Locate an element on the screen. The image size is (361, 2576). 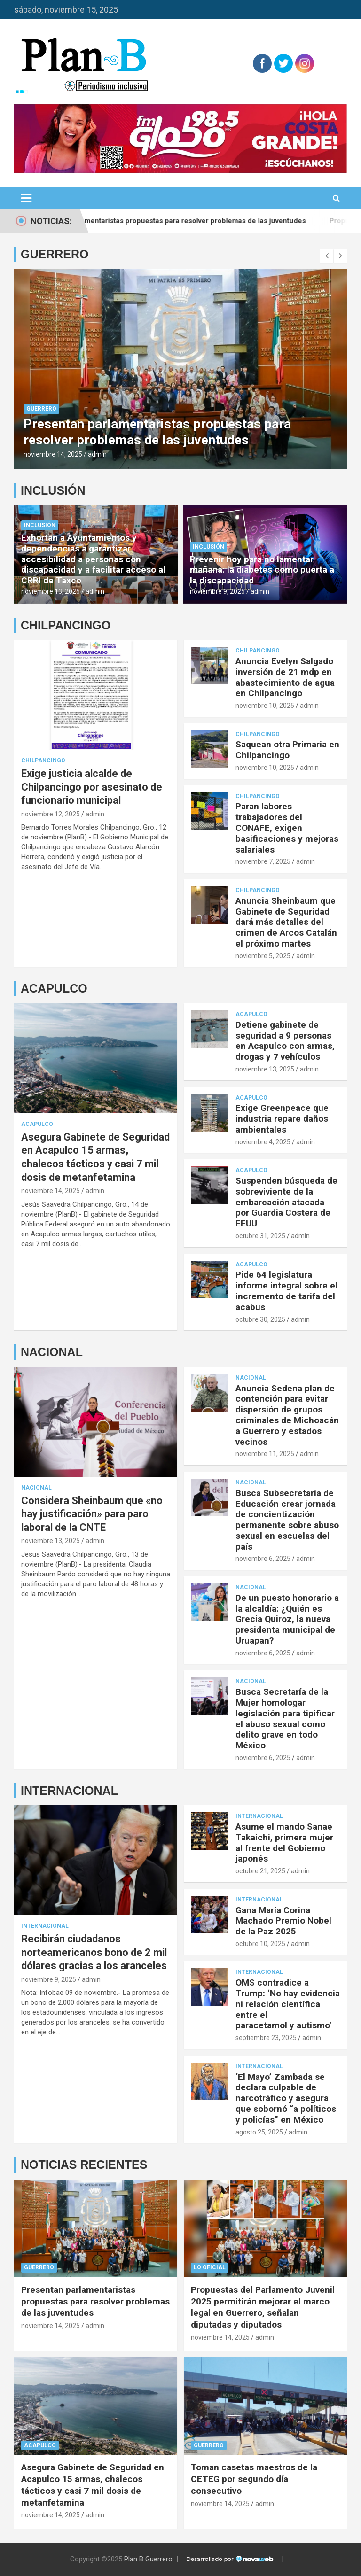
noviembre 5, 2025 is located at coordinates (262, 956).